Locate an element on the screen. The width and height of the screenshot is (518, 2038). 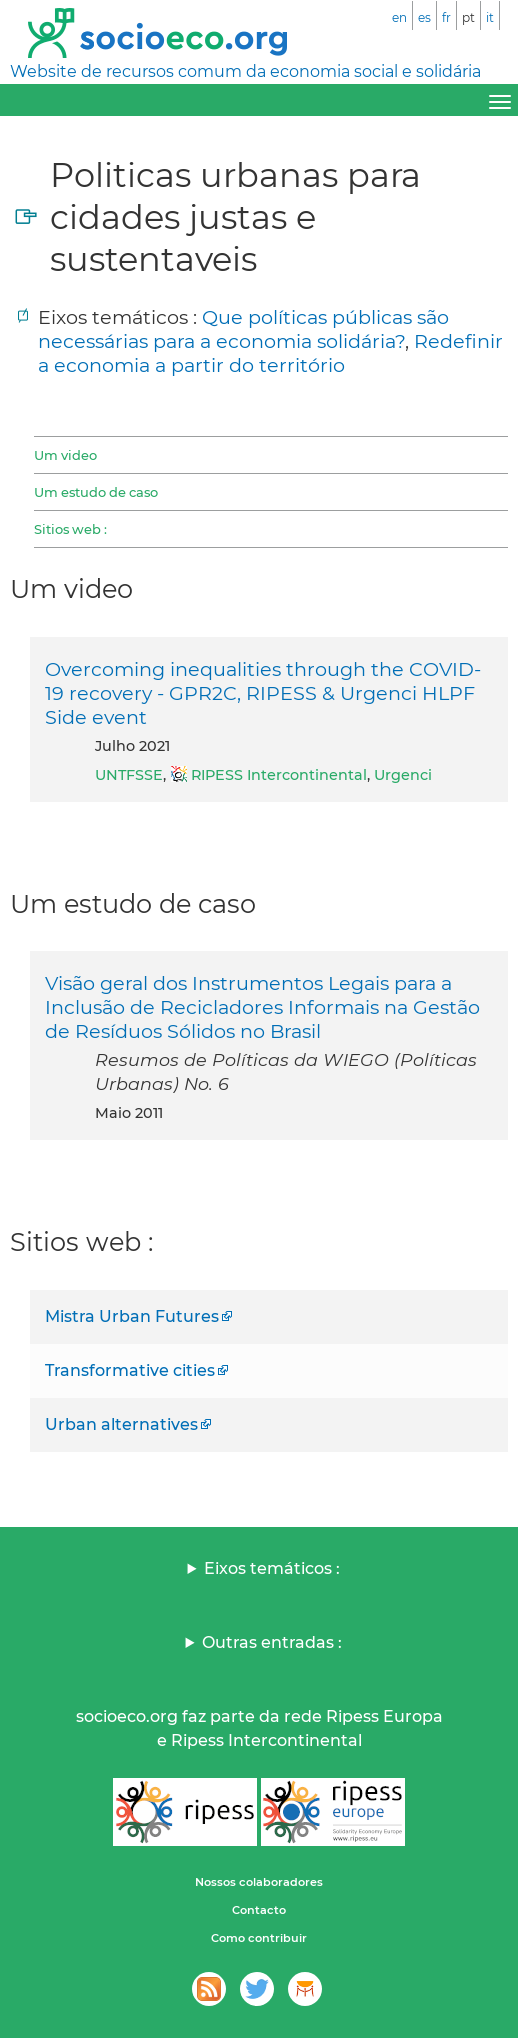
UNTFSSE is located at coordinates (129, 775).